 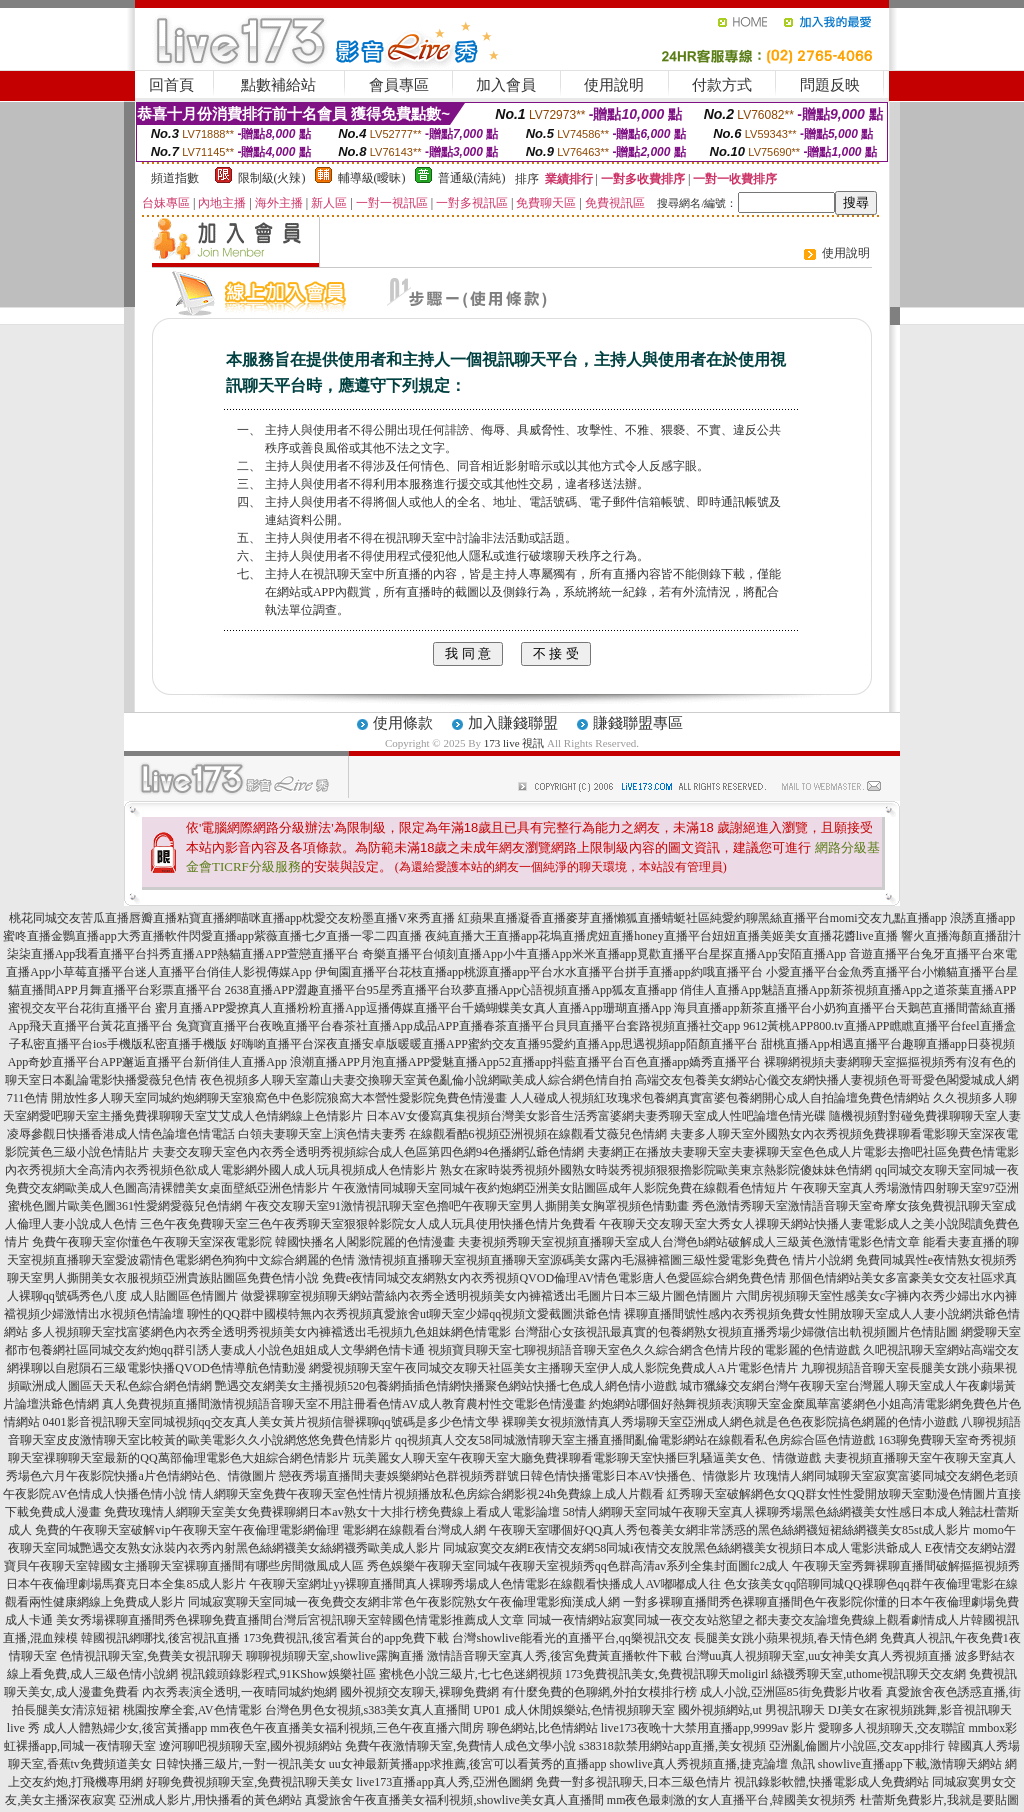 What do you see at coordinates (250, 1746) in the screenshot?
I see `遼河聊吧視頻聊天室,國外視頻網站` at bounding box center [250, 1746].